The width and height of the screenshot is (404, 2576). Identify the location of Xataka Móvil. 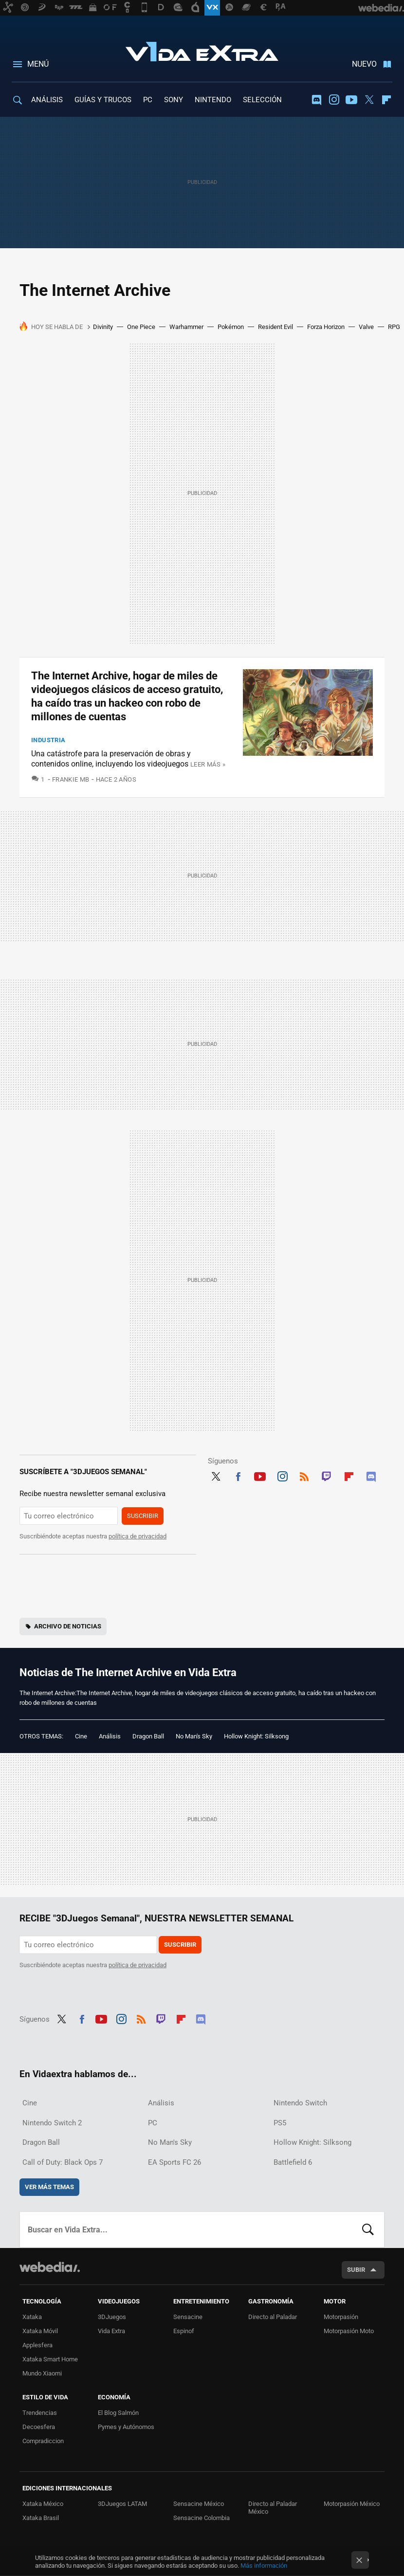
(40, 2331).